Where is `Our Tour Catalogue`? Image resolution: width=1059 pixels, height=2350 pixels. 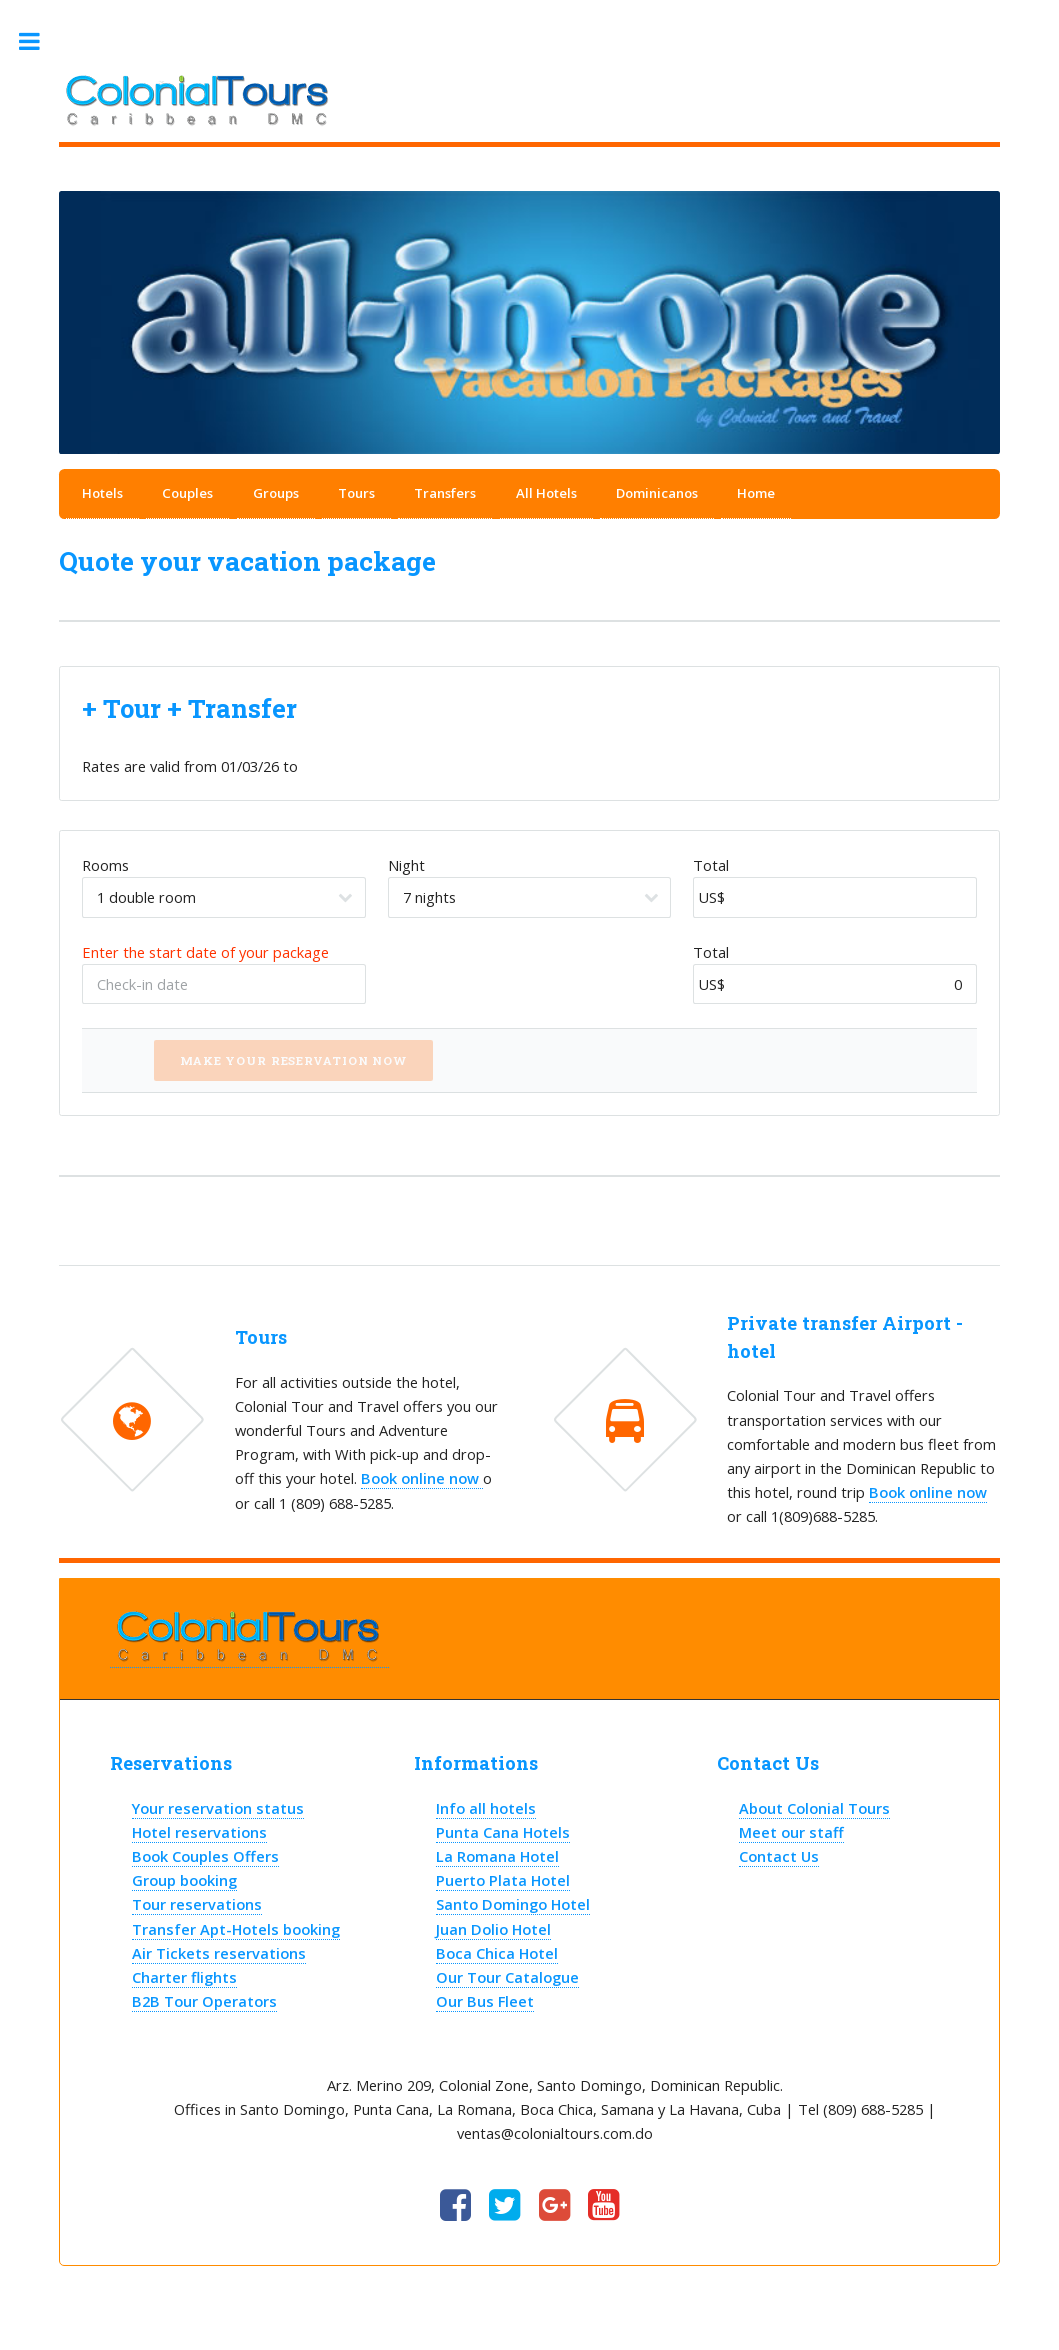 Our Tour Catalogue is located at coordinates (507, 1977).